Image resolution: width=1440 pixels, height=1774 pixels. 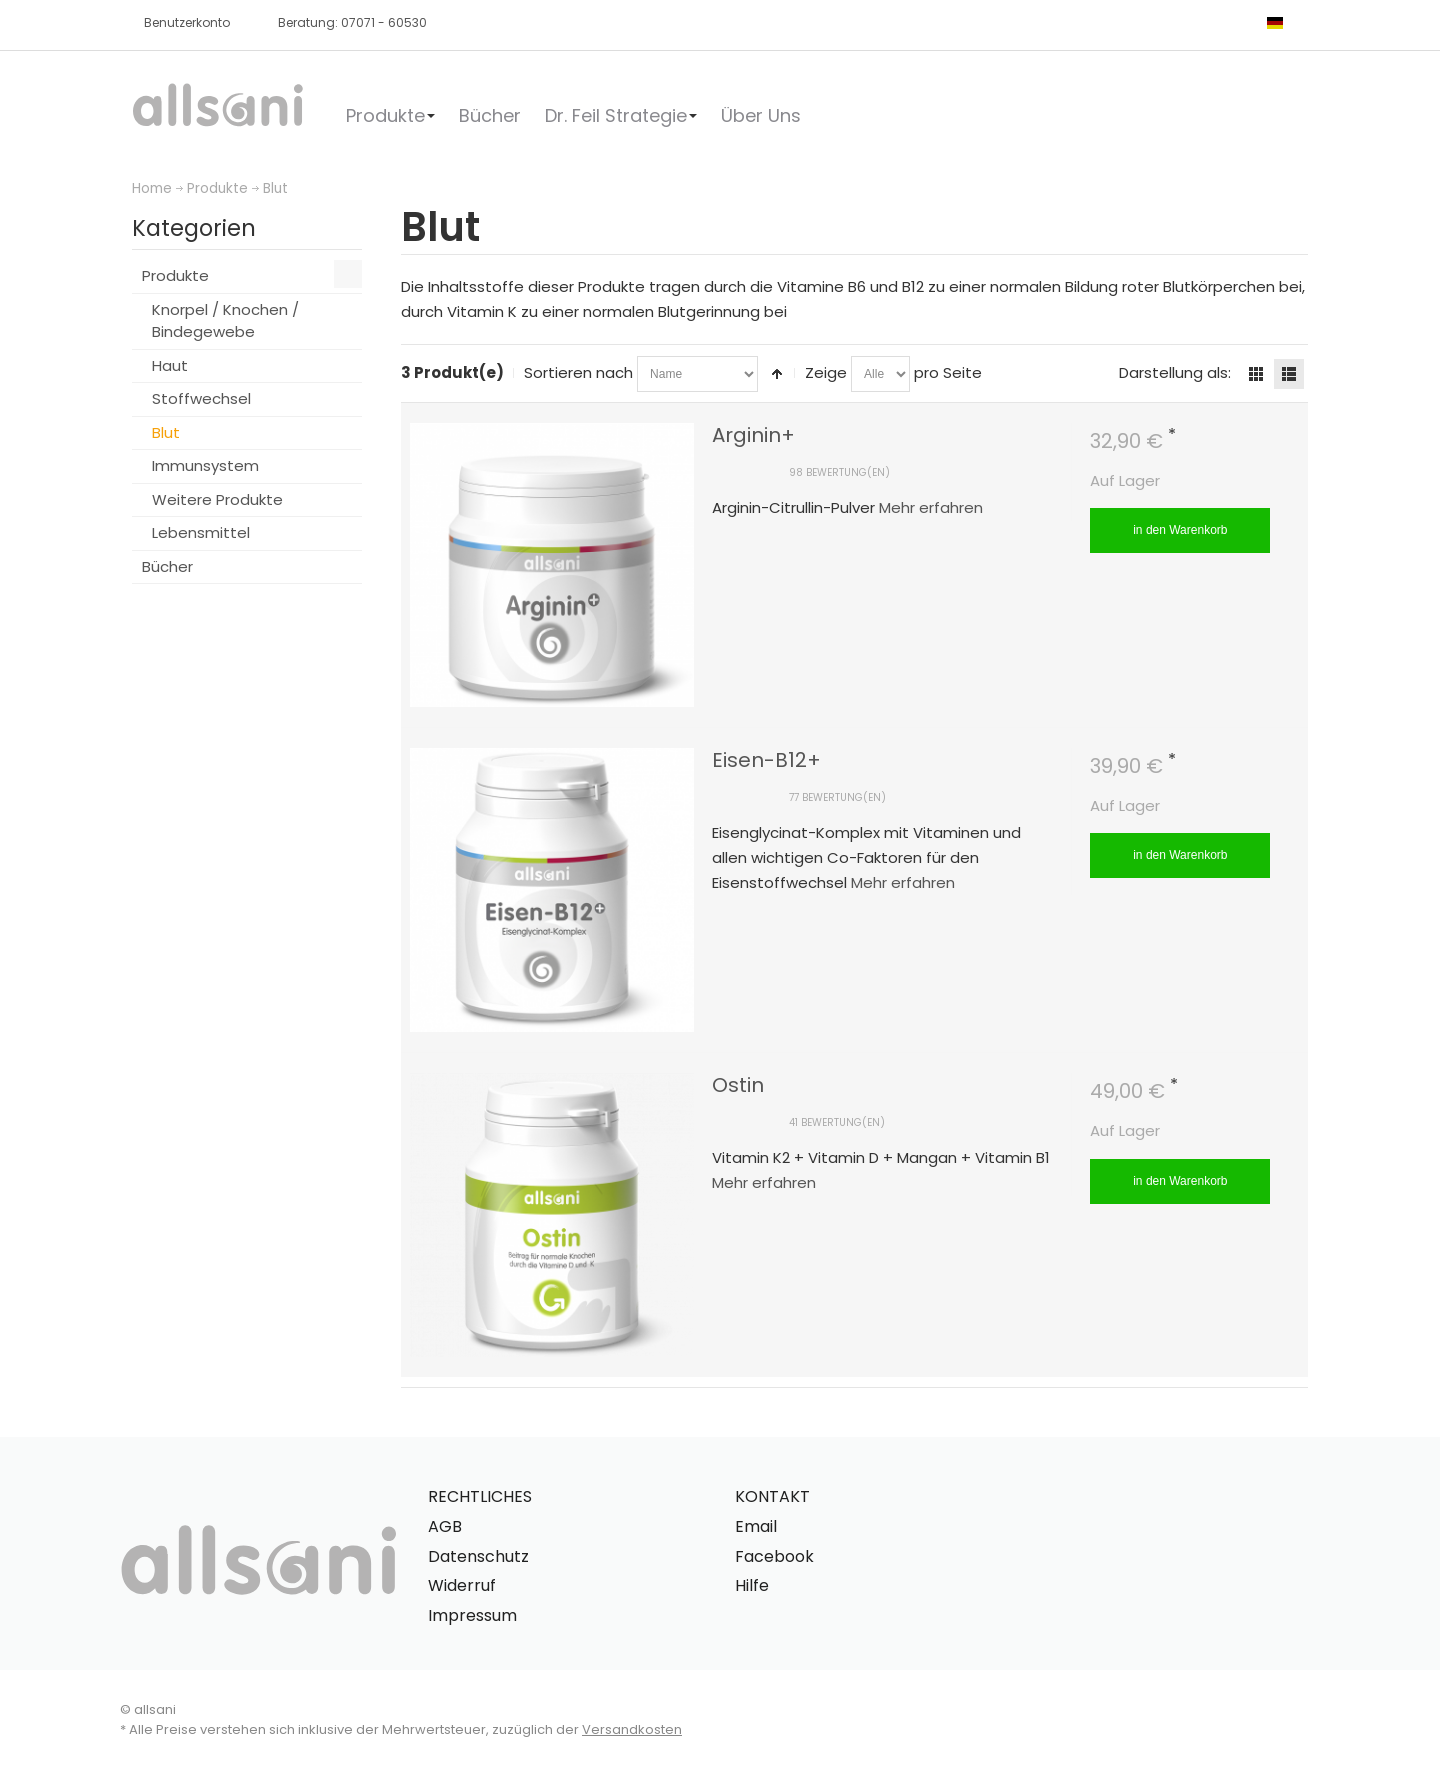 What do you see at coordinates (1256, 374) in the screenshot?
I see `Gitter` at bounding box center [1256, 374].